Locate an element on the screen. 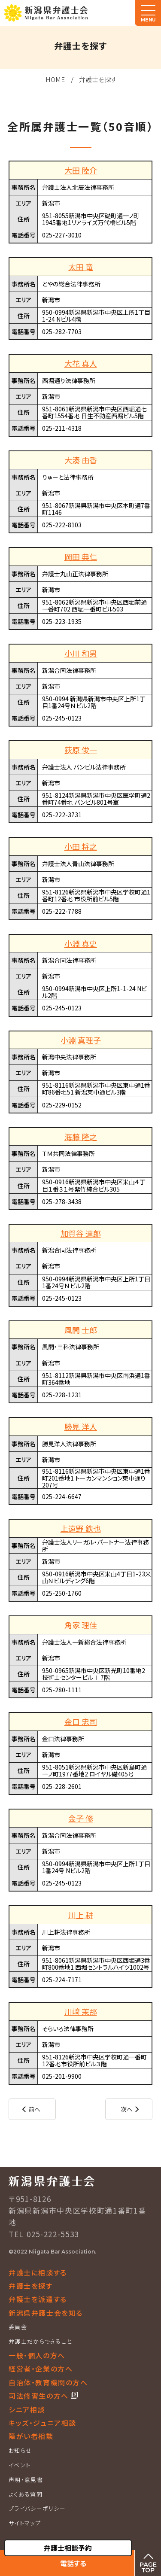 The width and height of the screenshot is (161, 2576). 川上 耕 is located at coordinates (80, 1914).